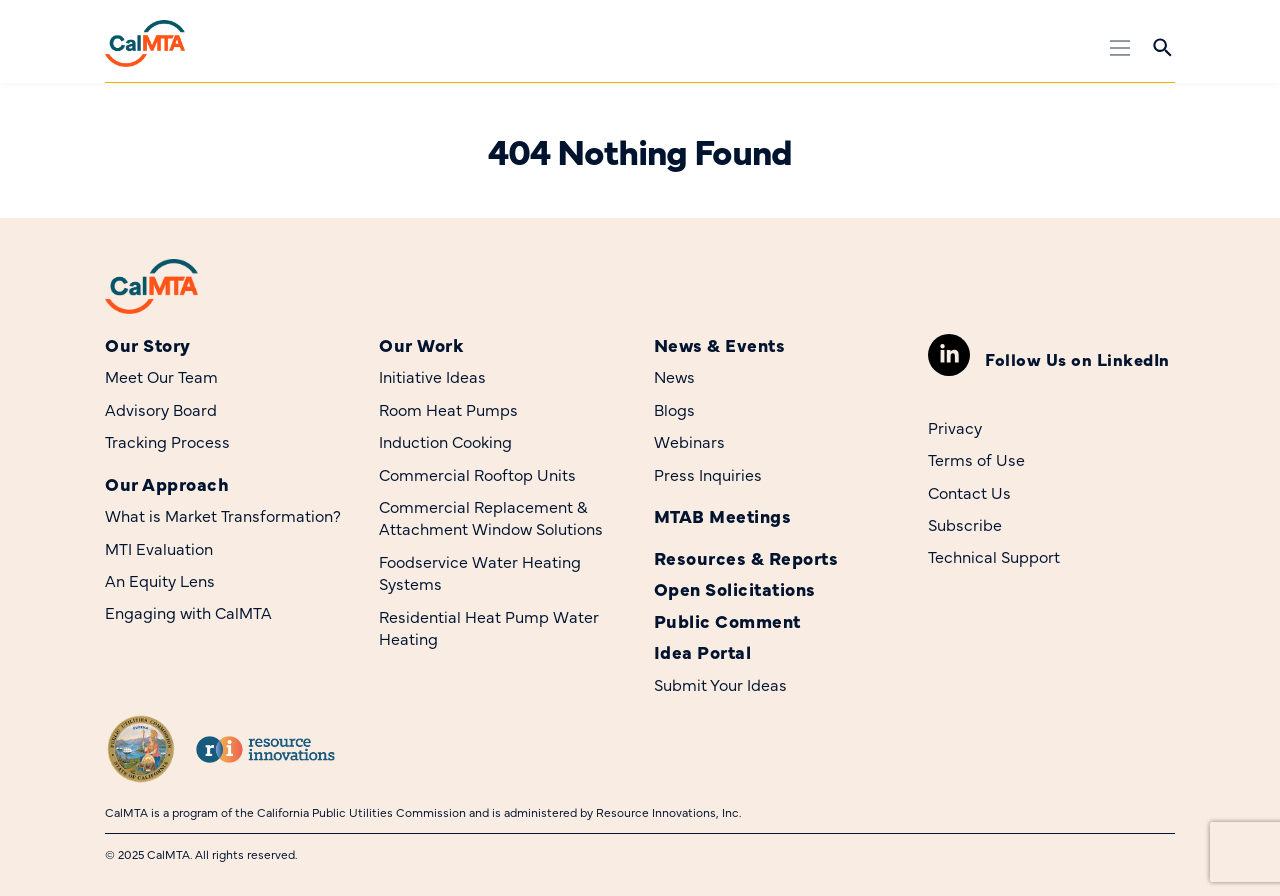 The height and width of the screenshot is (896, 1280). Describe the element at coordinates (148, 344) in the screenshot. I see `Our Story` at that location.